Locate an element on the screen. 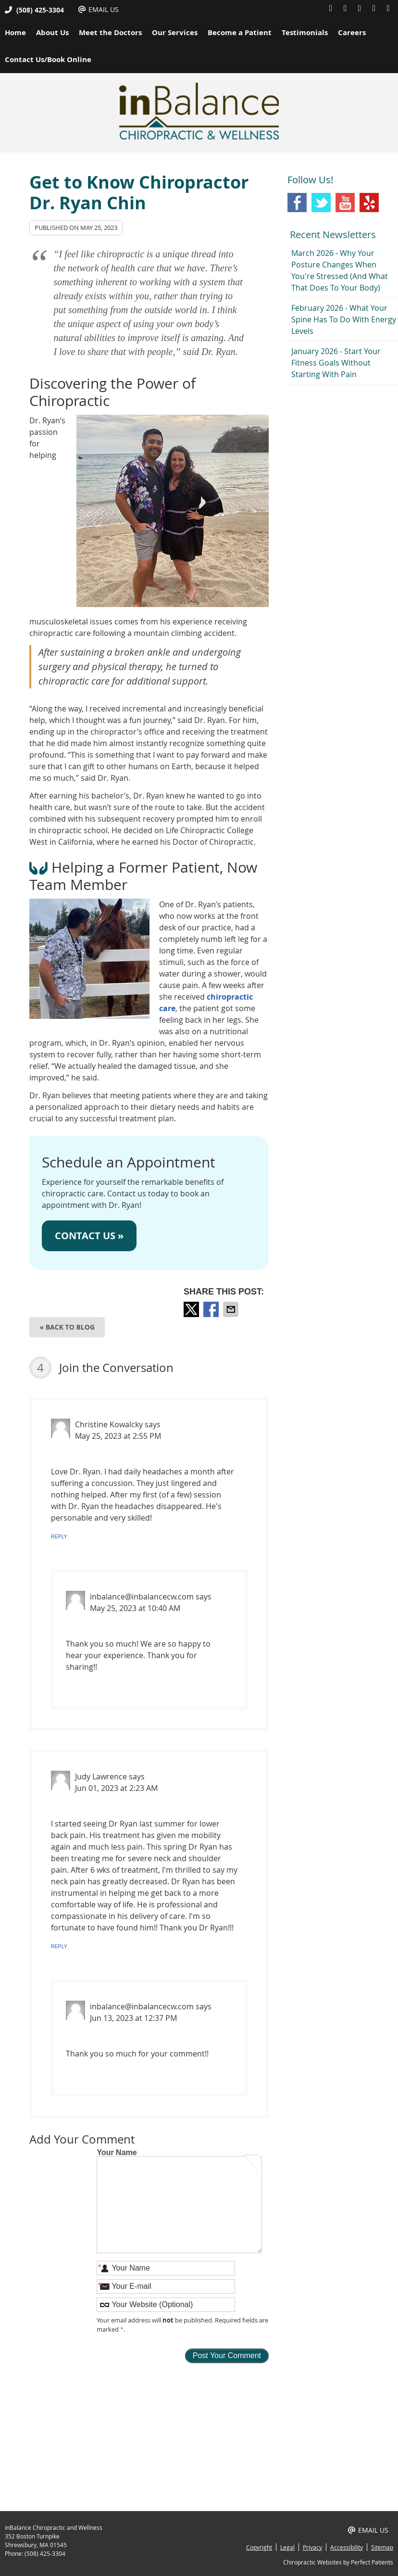 The image size is (398, 2576). Legal is located at coordinates (287, 2547).